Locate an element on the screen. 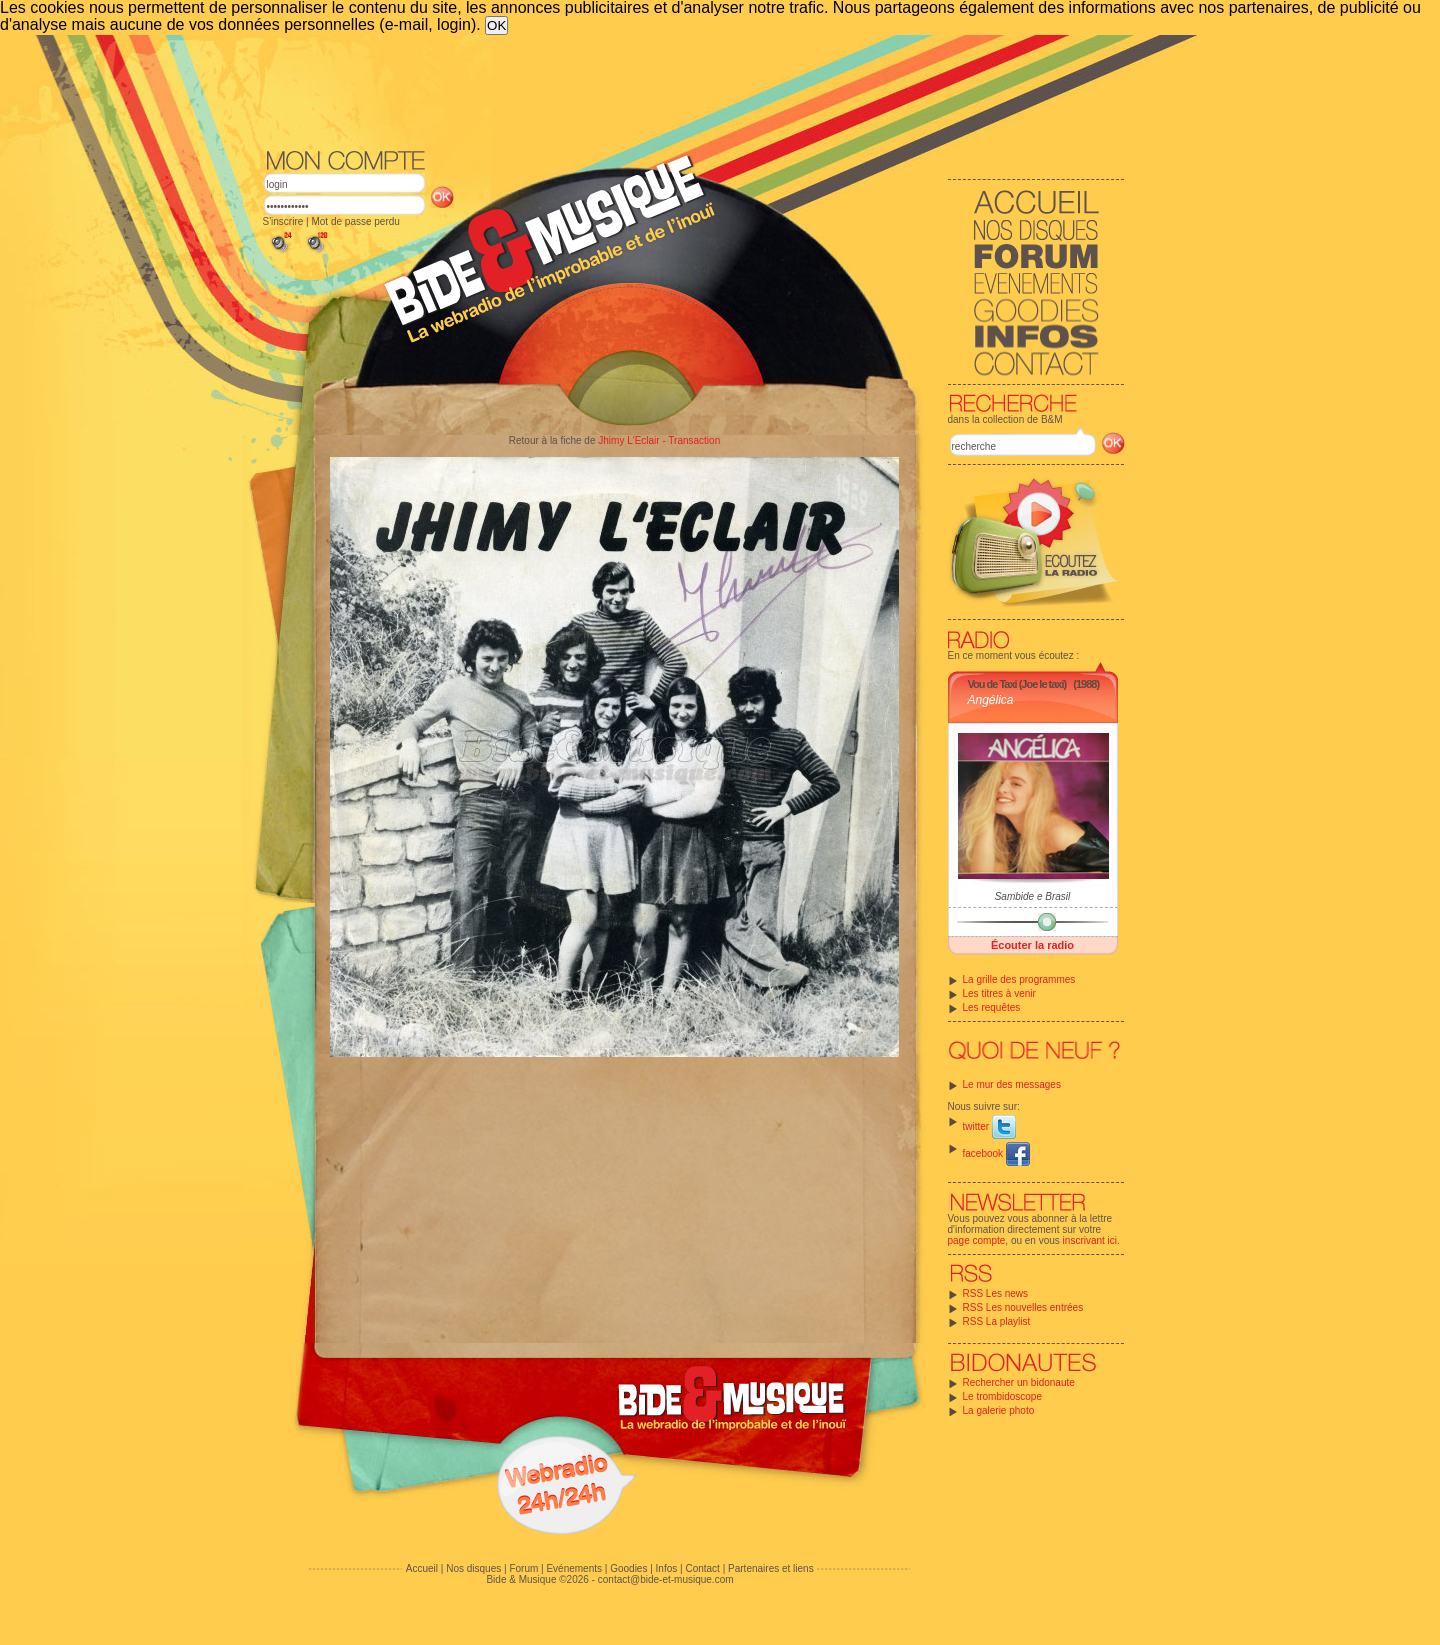  La galerie photo is located at coordinates (999, 1410).